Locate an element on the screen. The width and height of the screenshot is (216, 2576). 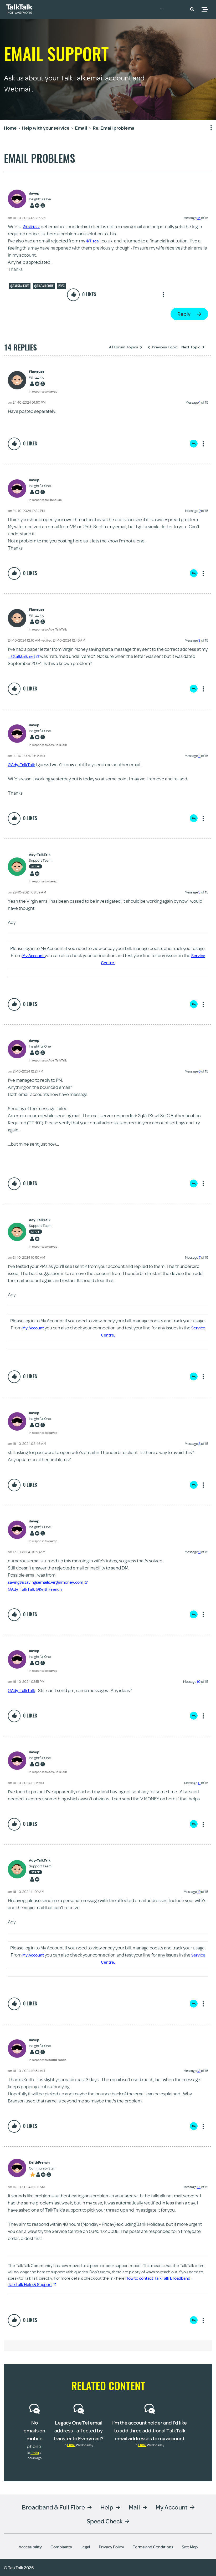
Site Map is located at coordinates (190, 2546).